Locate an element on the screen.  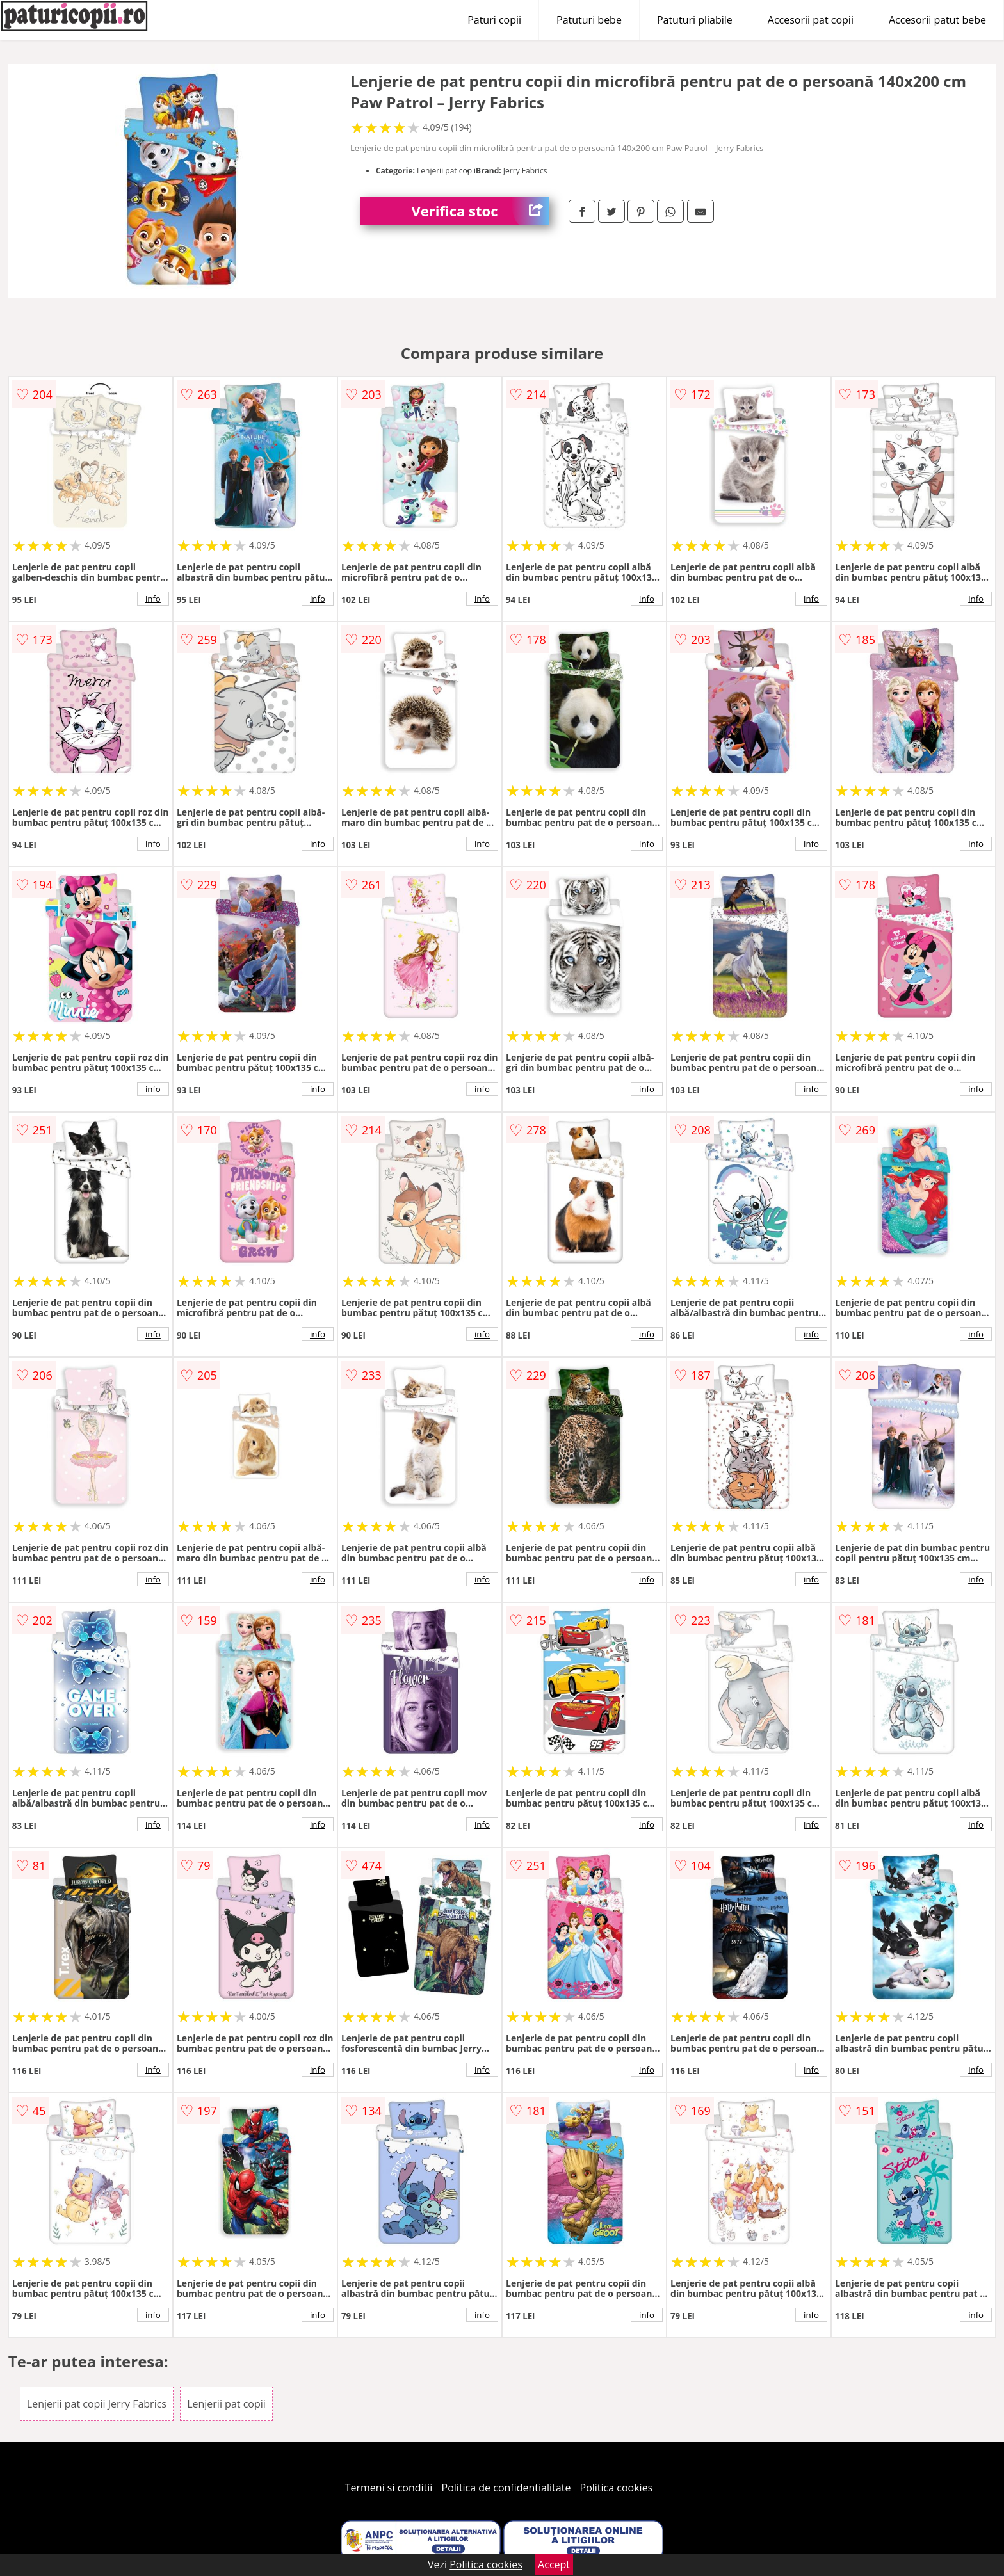
Politica cookies is located at coordinates (616, 2488).